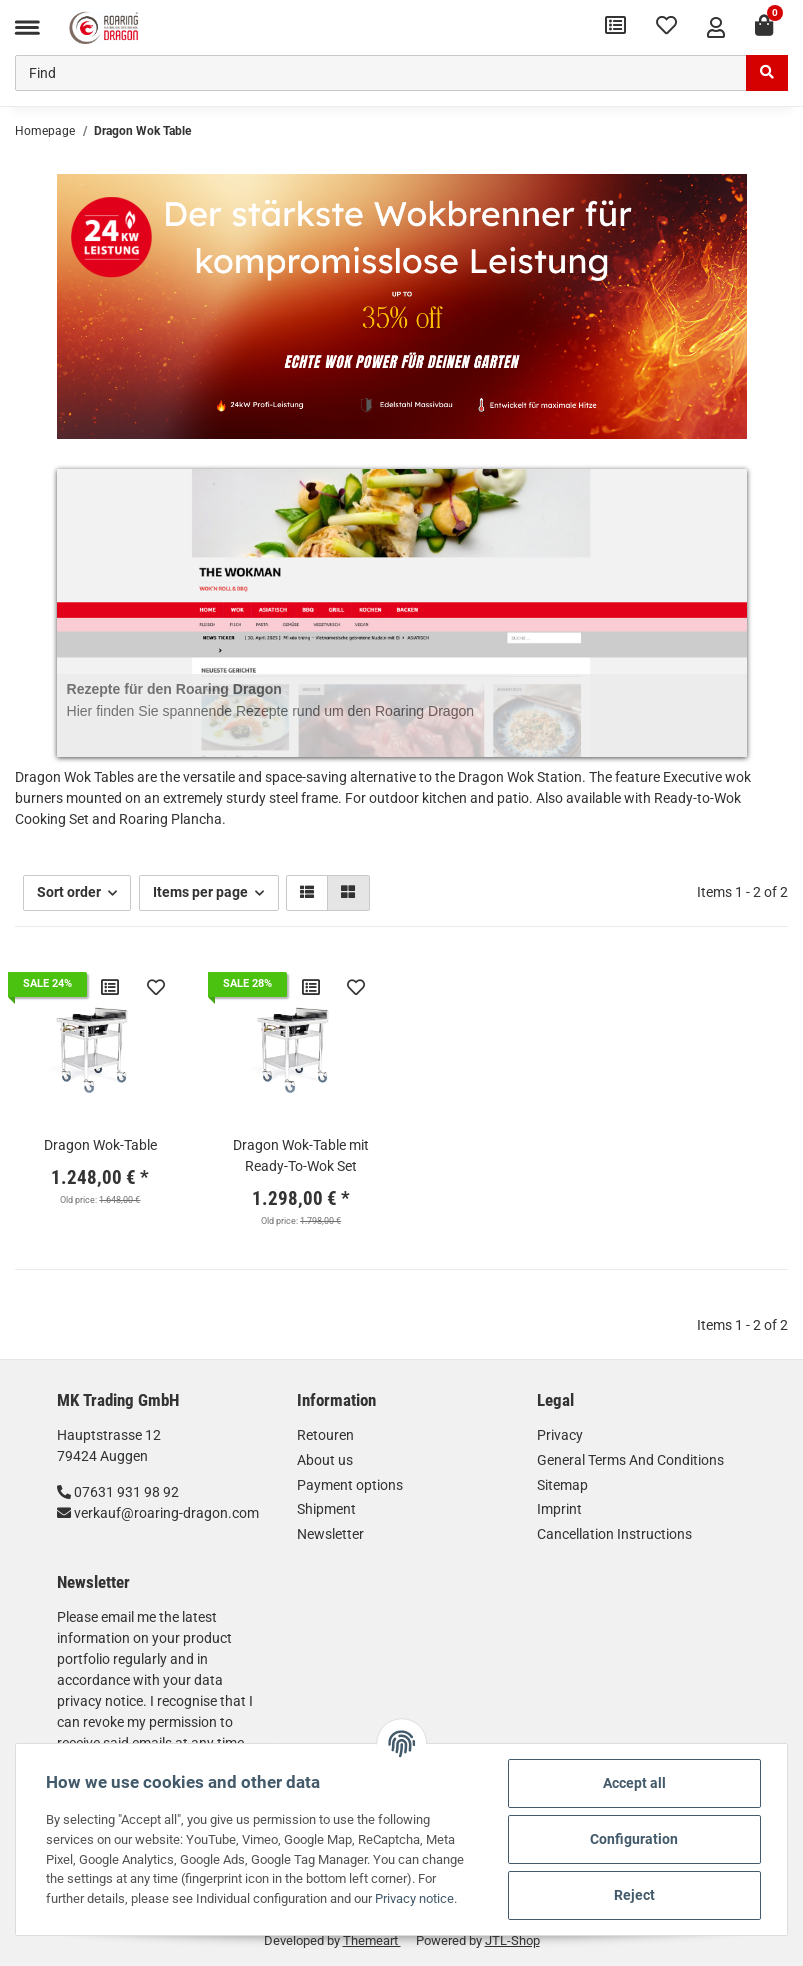  What do you see at coordinates (156, 987) in the screenshot?
I see `[Add to wish list]` at bounding box center [156, 987].